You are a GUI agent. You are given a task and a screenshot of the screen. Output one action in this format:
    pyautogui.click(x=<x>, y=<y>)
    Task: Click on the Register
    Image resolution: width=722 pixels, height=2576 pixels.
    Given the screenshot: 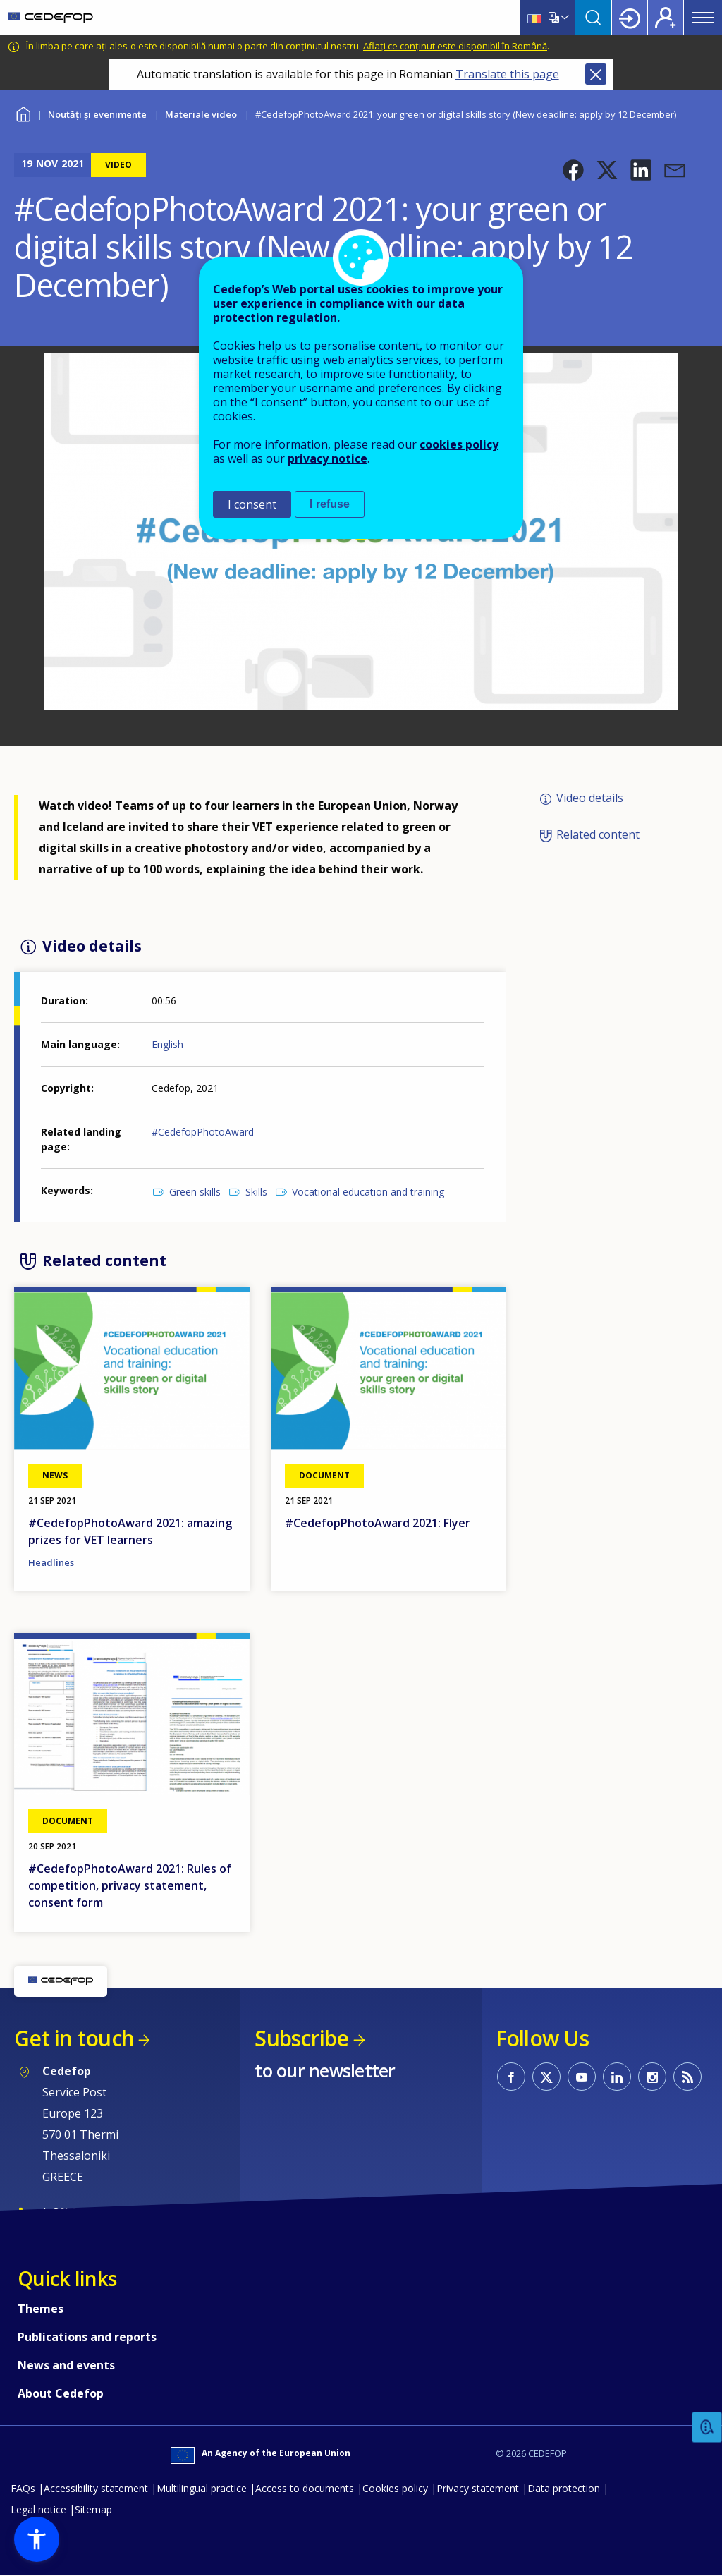 What is the action you would take?
    pyautogui.click(x=665, y=17)
    